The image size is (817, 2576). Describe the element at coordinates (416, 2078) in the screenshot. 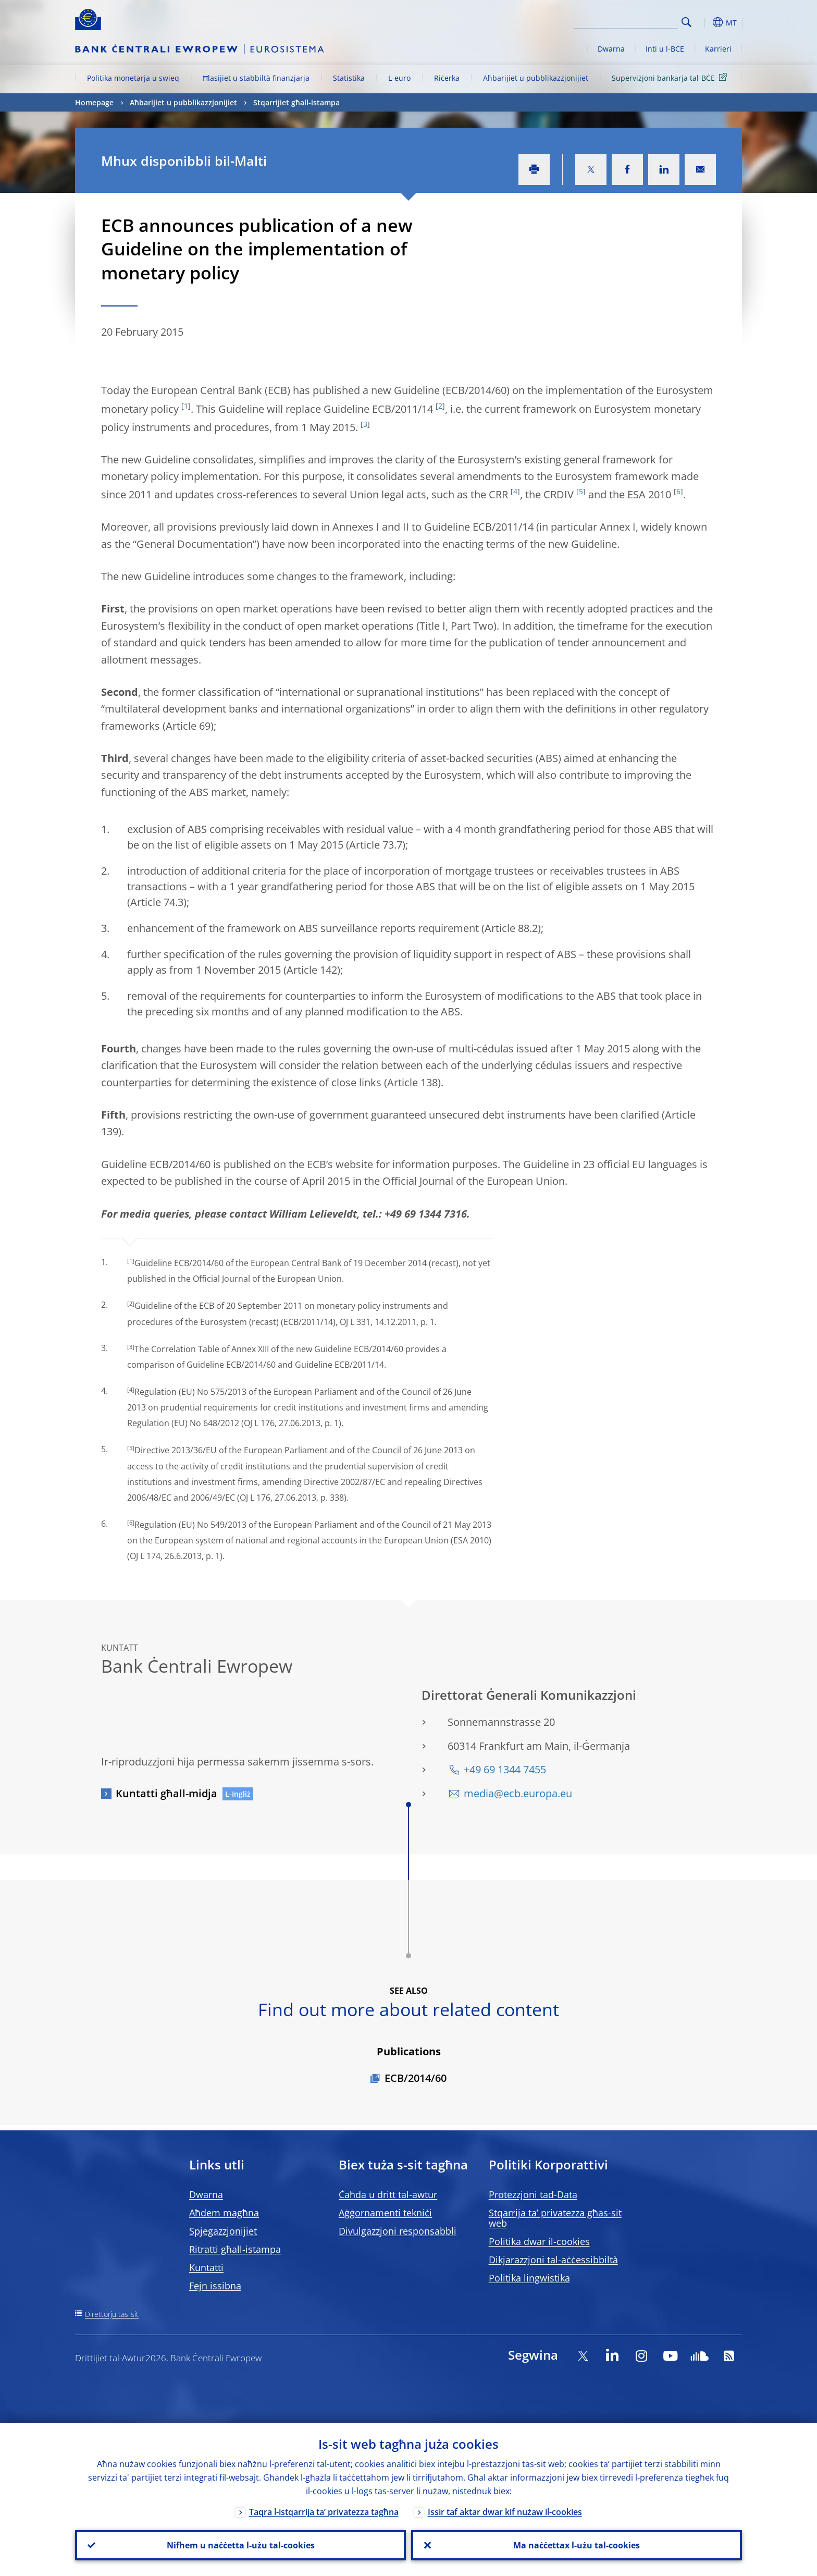

I see `ECB/2014/60` at that location.